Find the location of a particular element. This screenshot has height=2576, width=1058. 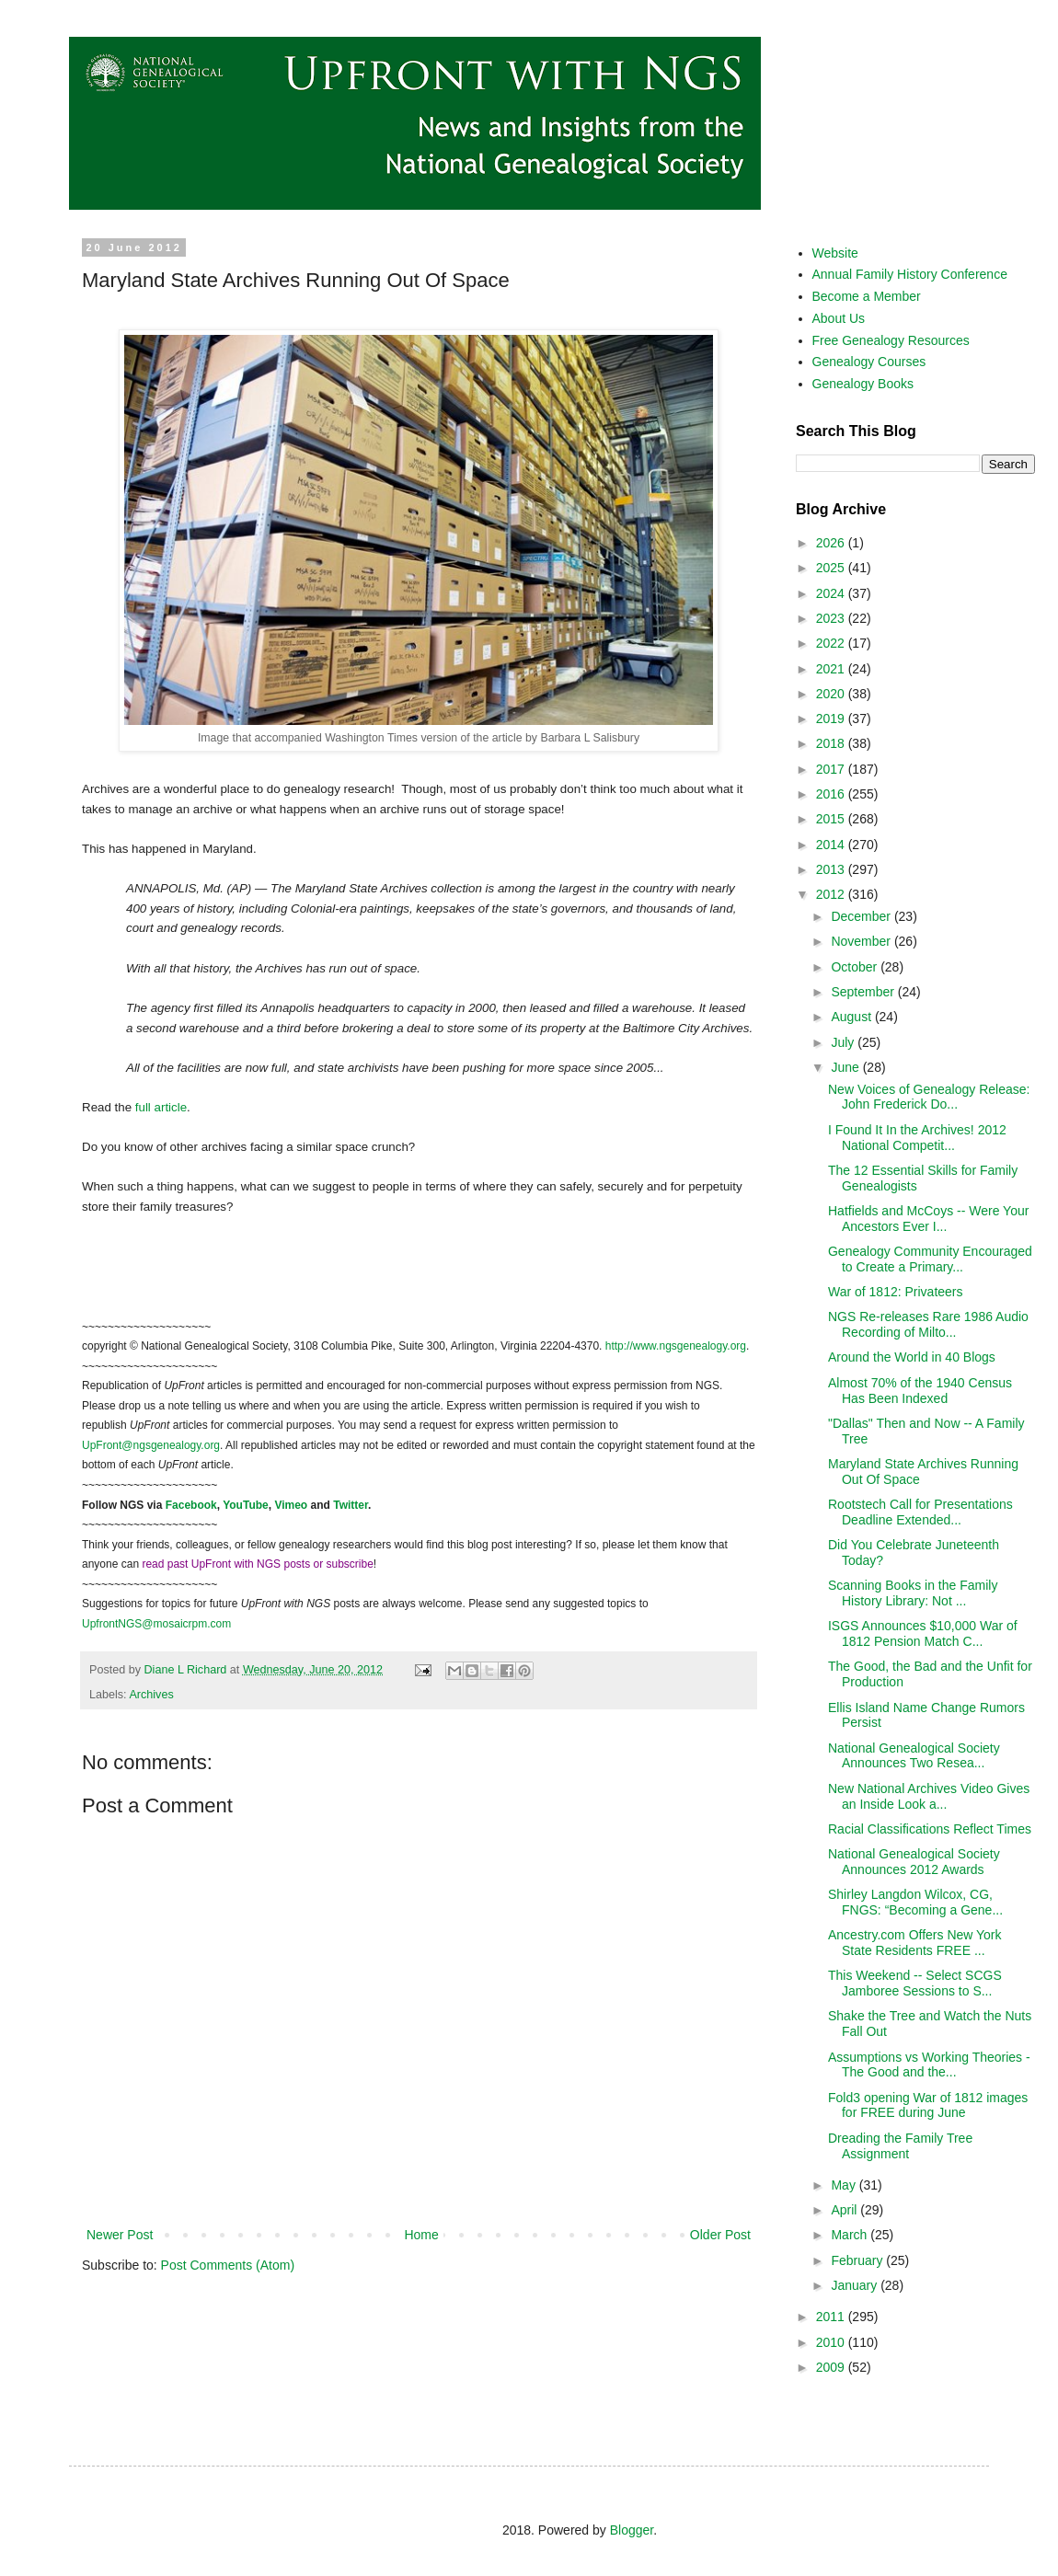

This Weekend -- Select SCGS Jamboree Sessions to S... is located at coordinates (915, 1983).